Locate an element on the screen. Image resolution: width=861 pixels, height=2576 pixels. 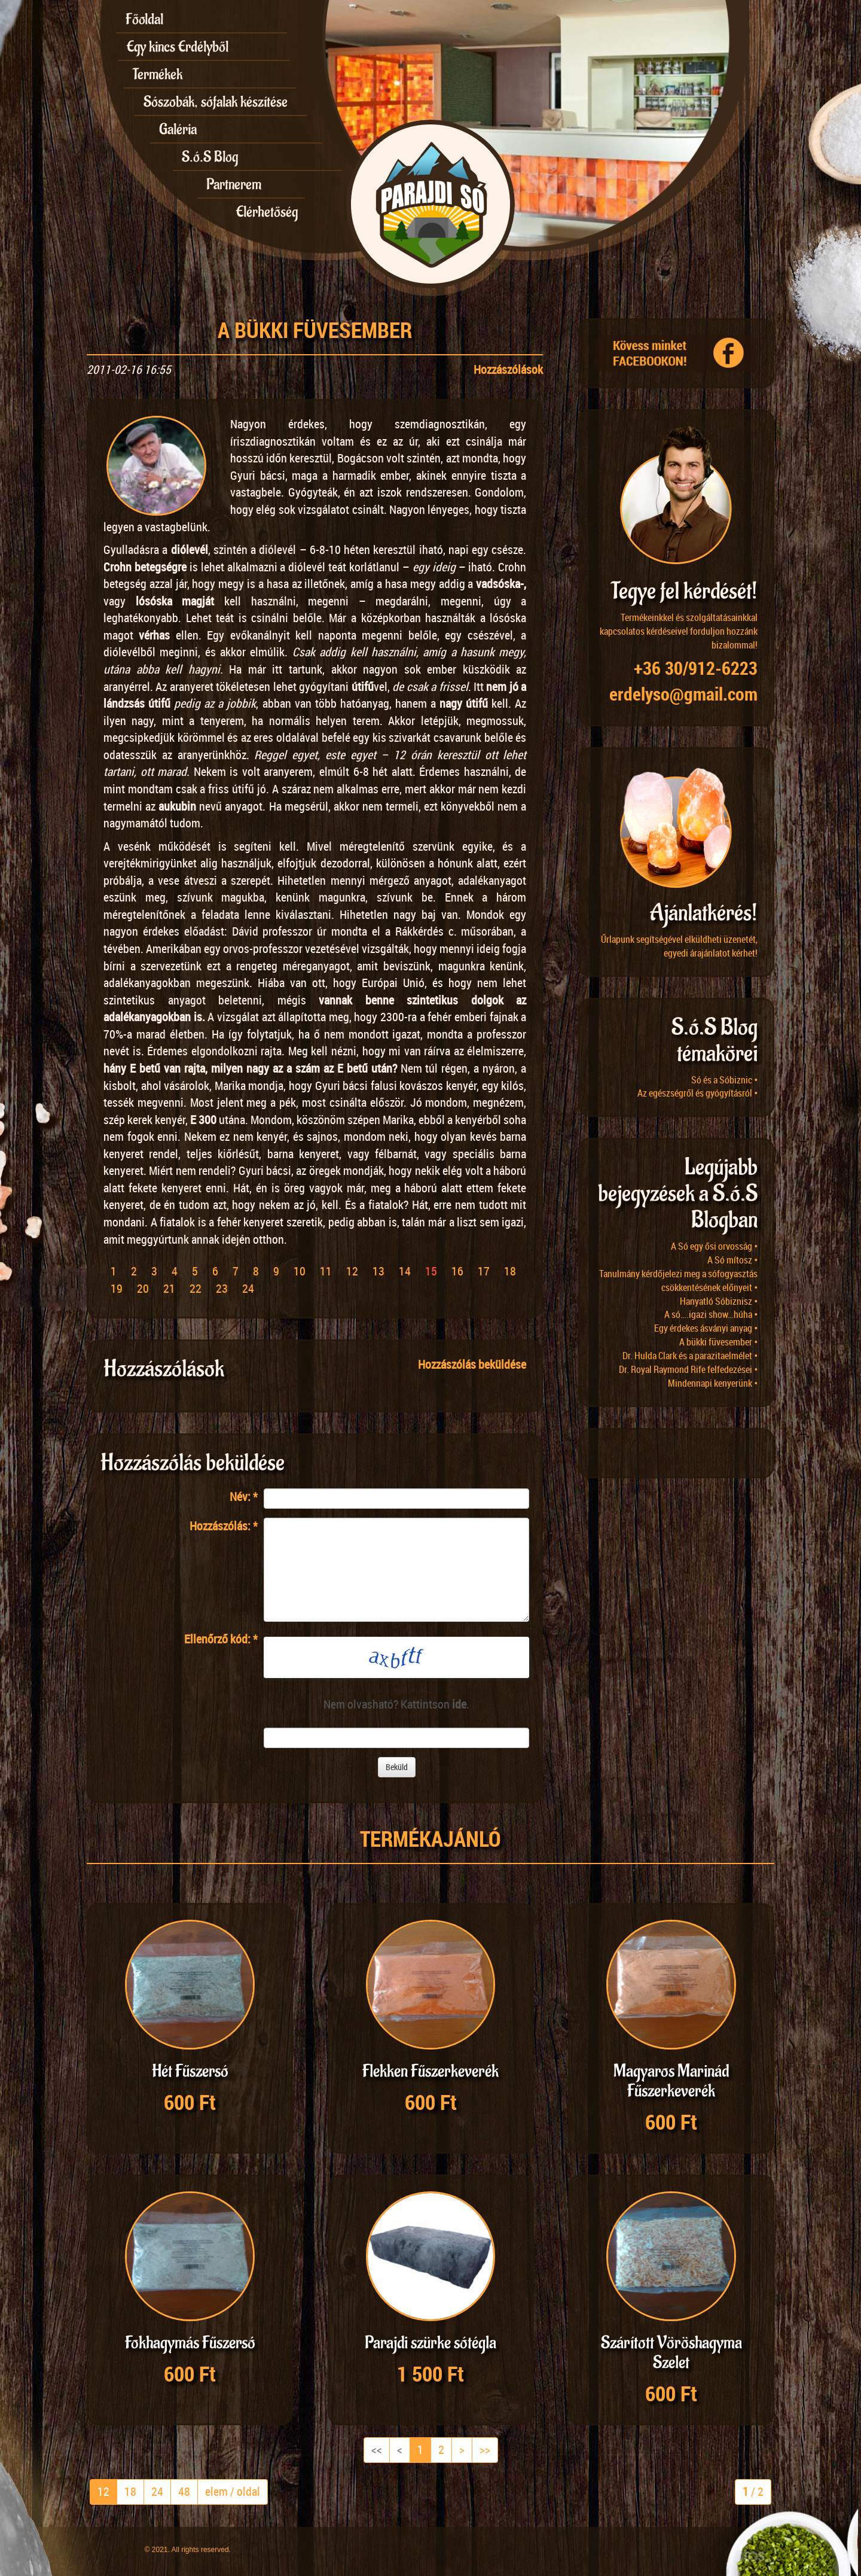
10 is located at coordinates (300, 1271).